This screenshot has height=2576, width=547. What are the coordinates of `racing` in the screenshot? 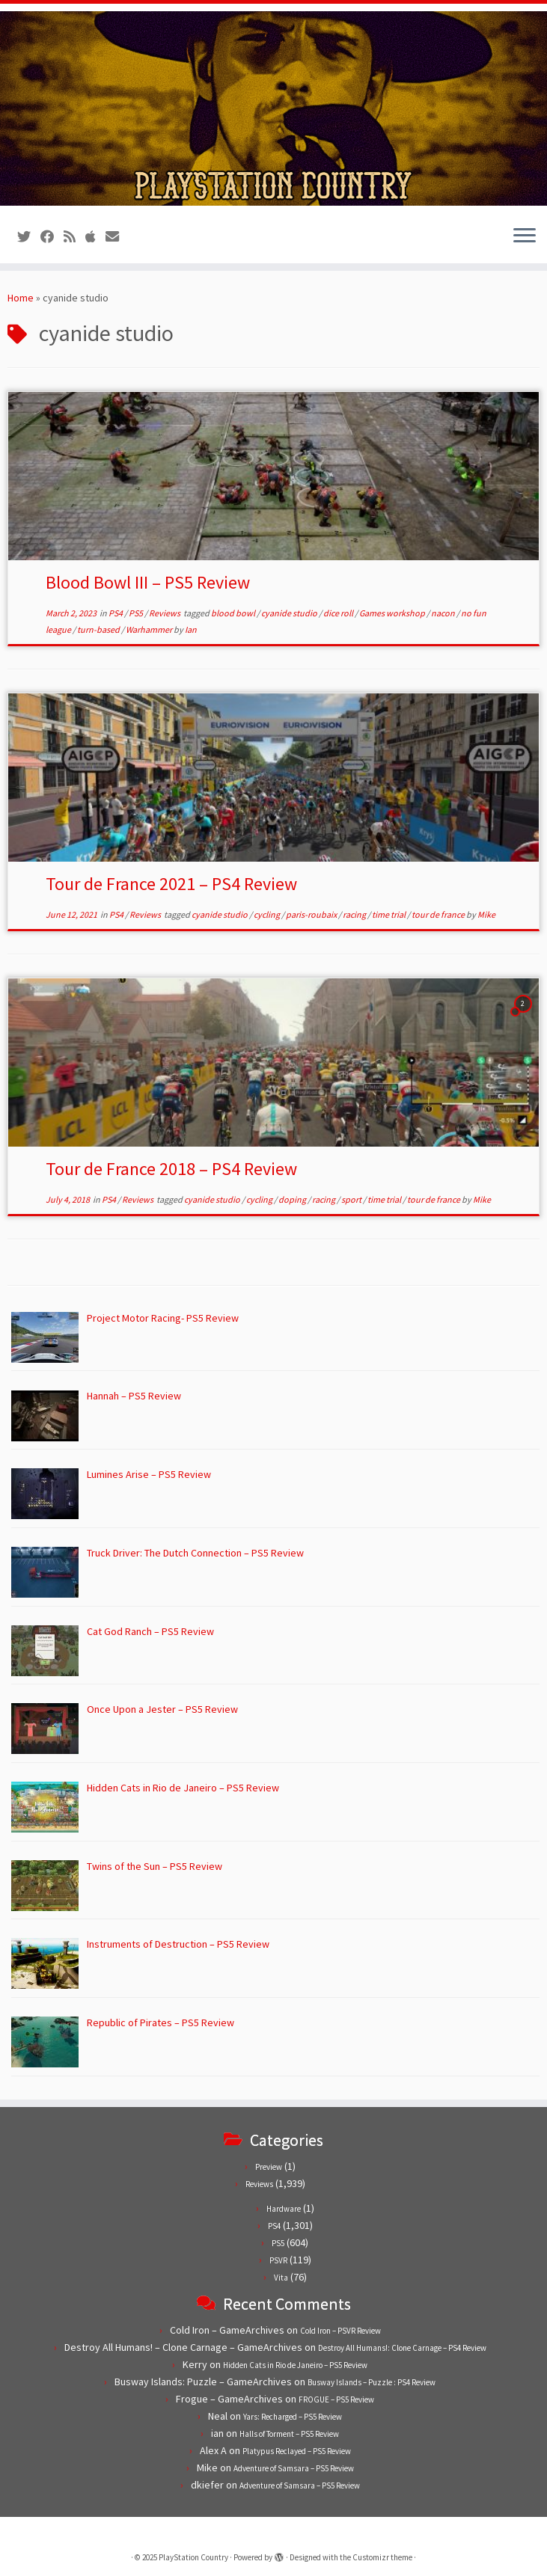 It's located at (355, 914).